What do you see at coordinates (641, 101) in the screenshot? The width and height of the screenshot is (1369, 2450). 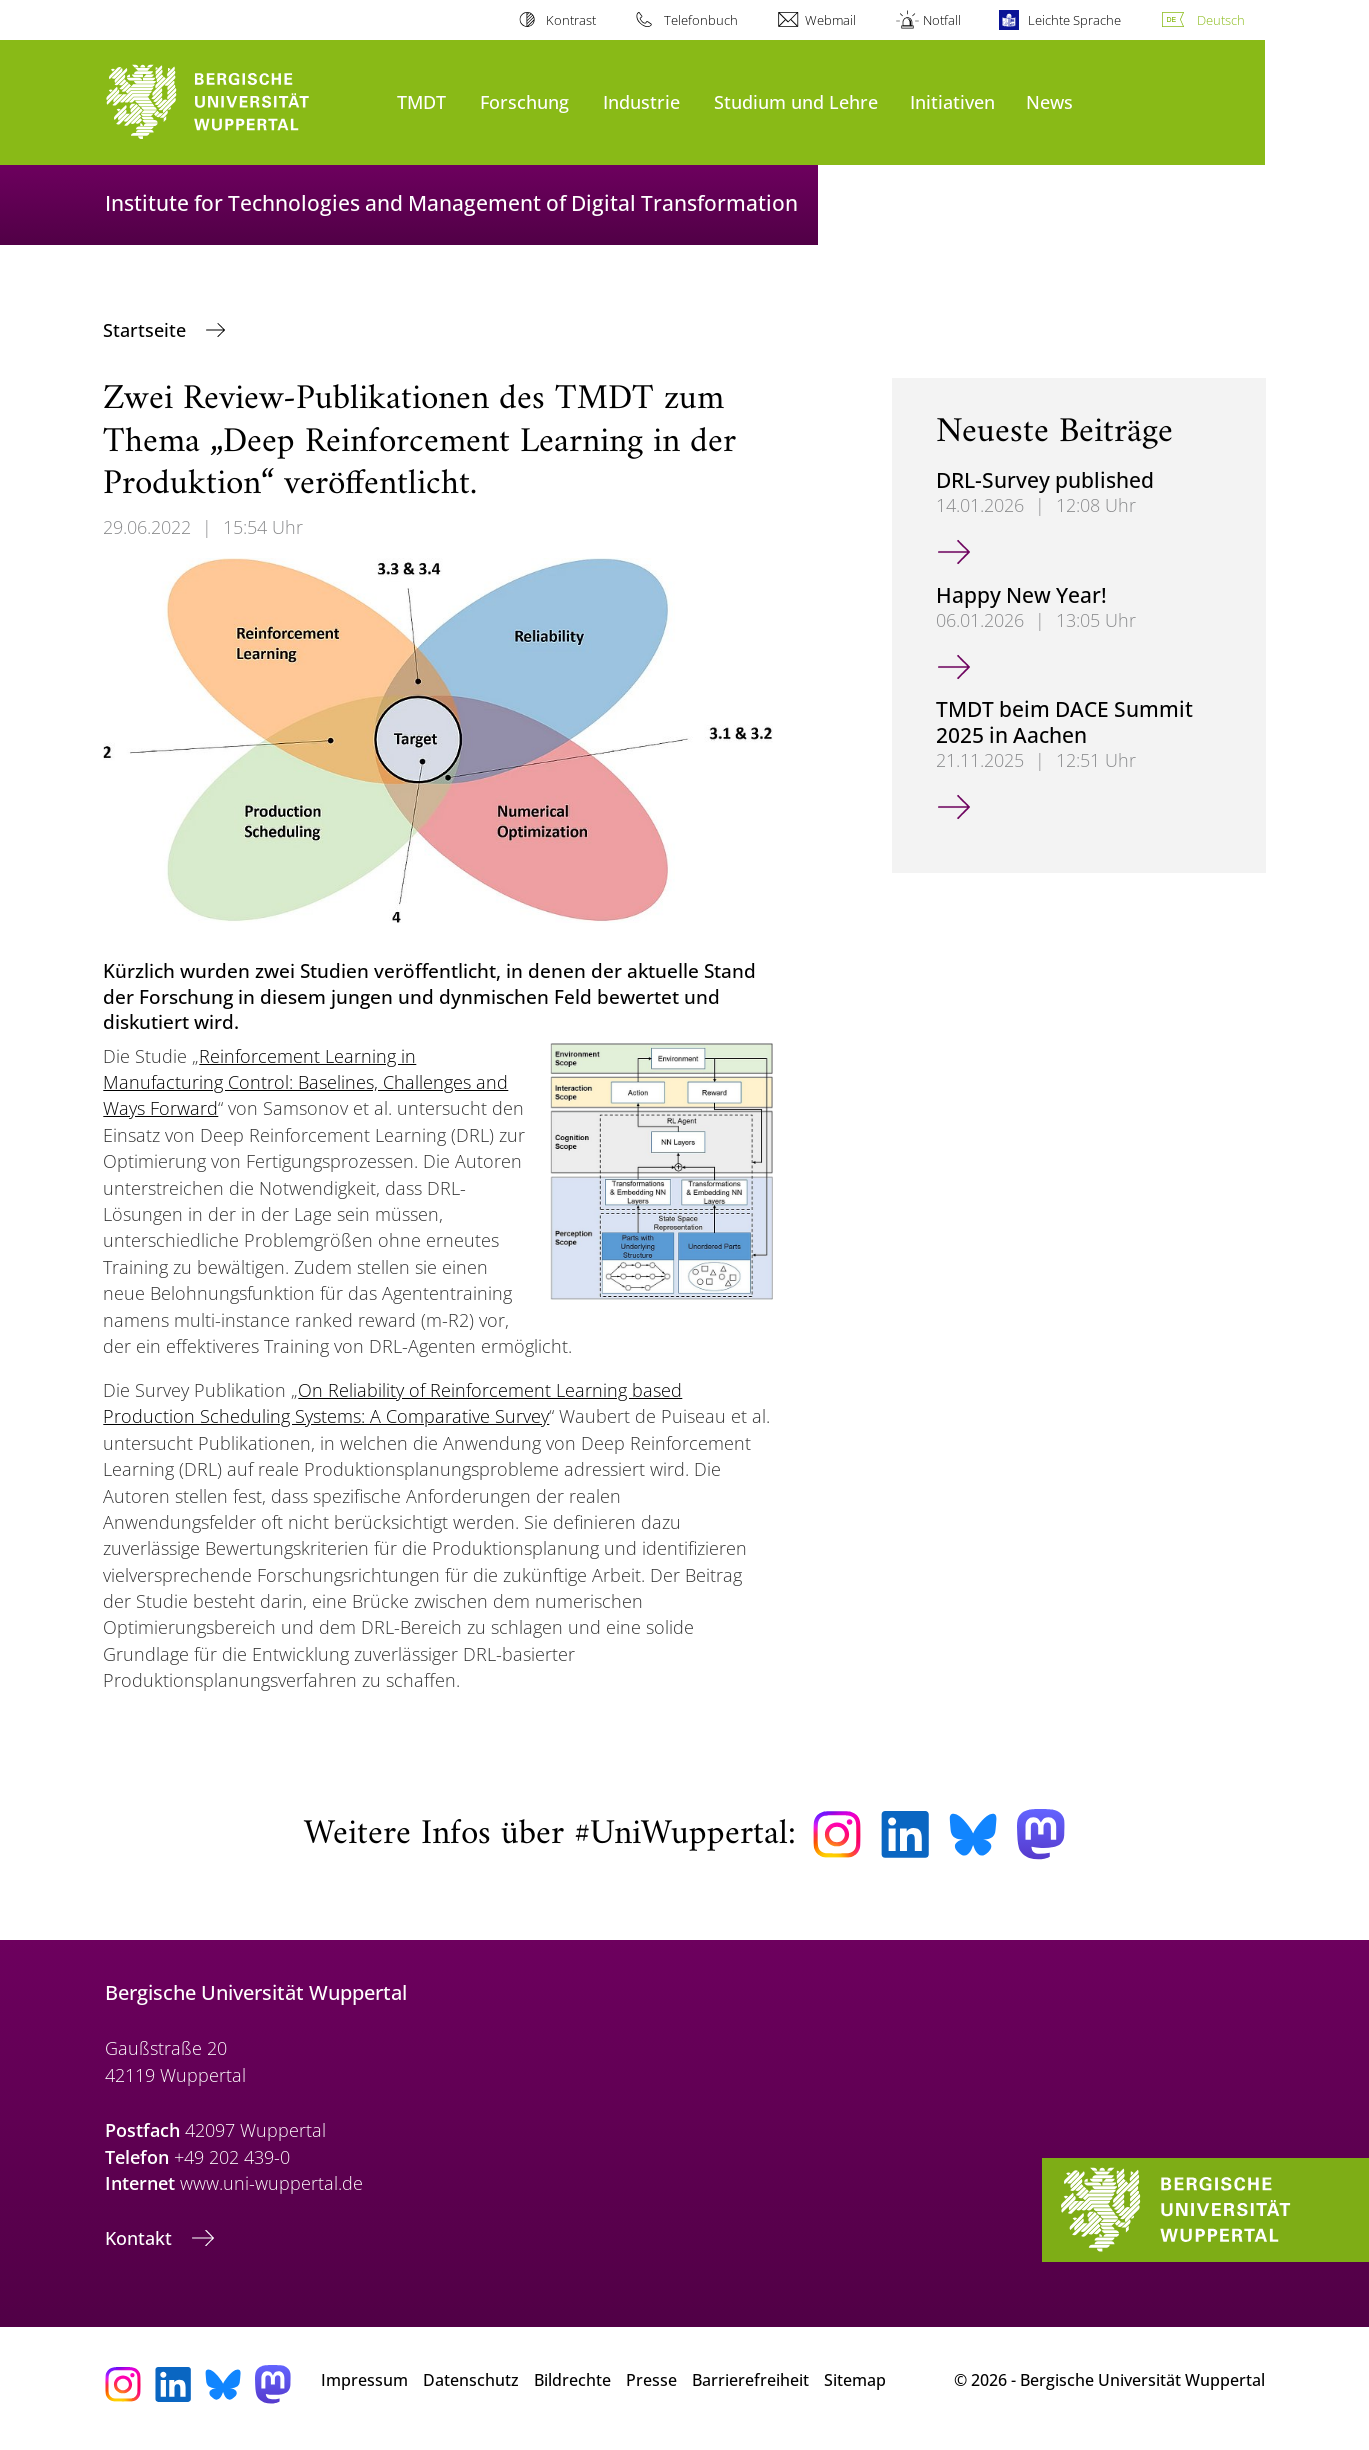 I see `Industrie` at bounding box center [641, 101].